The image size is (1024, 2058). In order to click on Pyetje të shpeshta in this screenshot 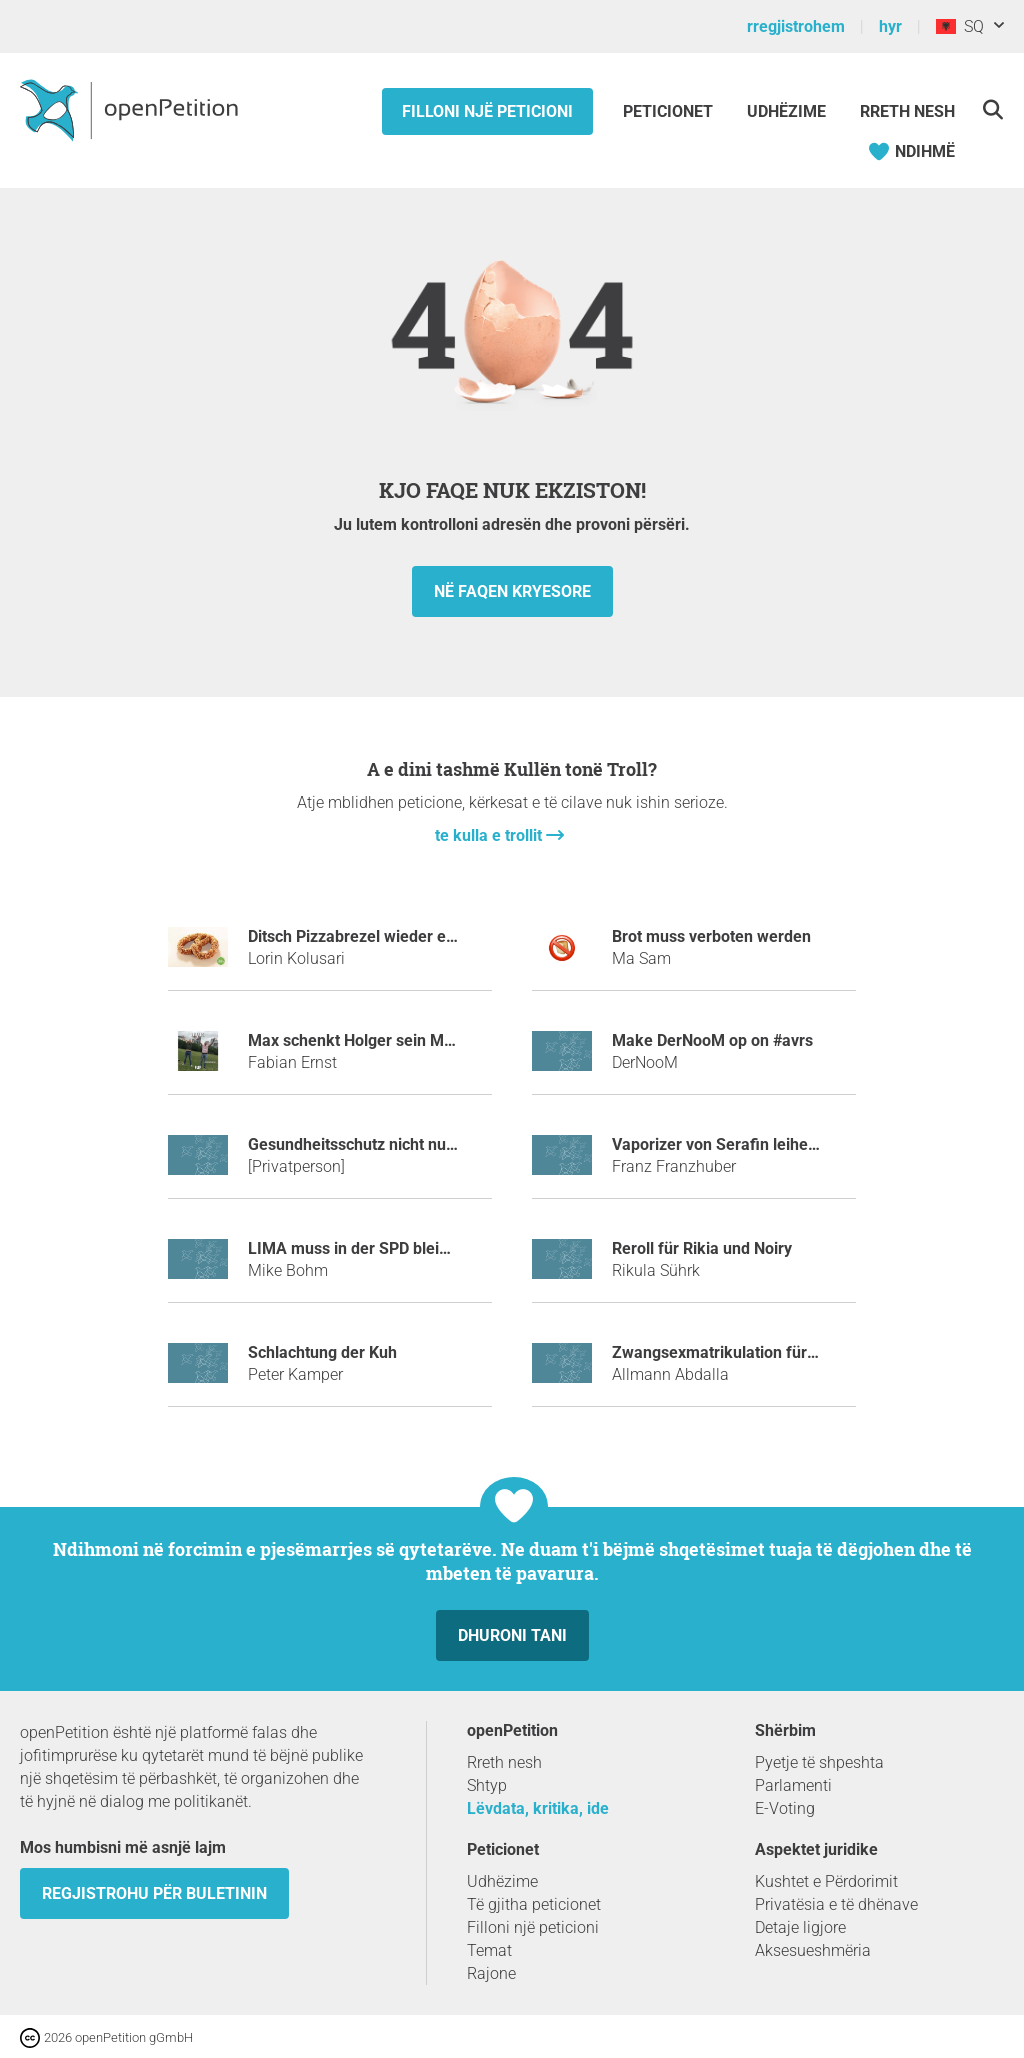, I will do `click(819, 1762)`.